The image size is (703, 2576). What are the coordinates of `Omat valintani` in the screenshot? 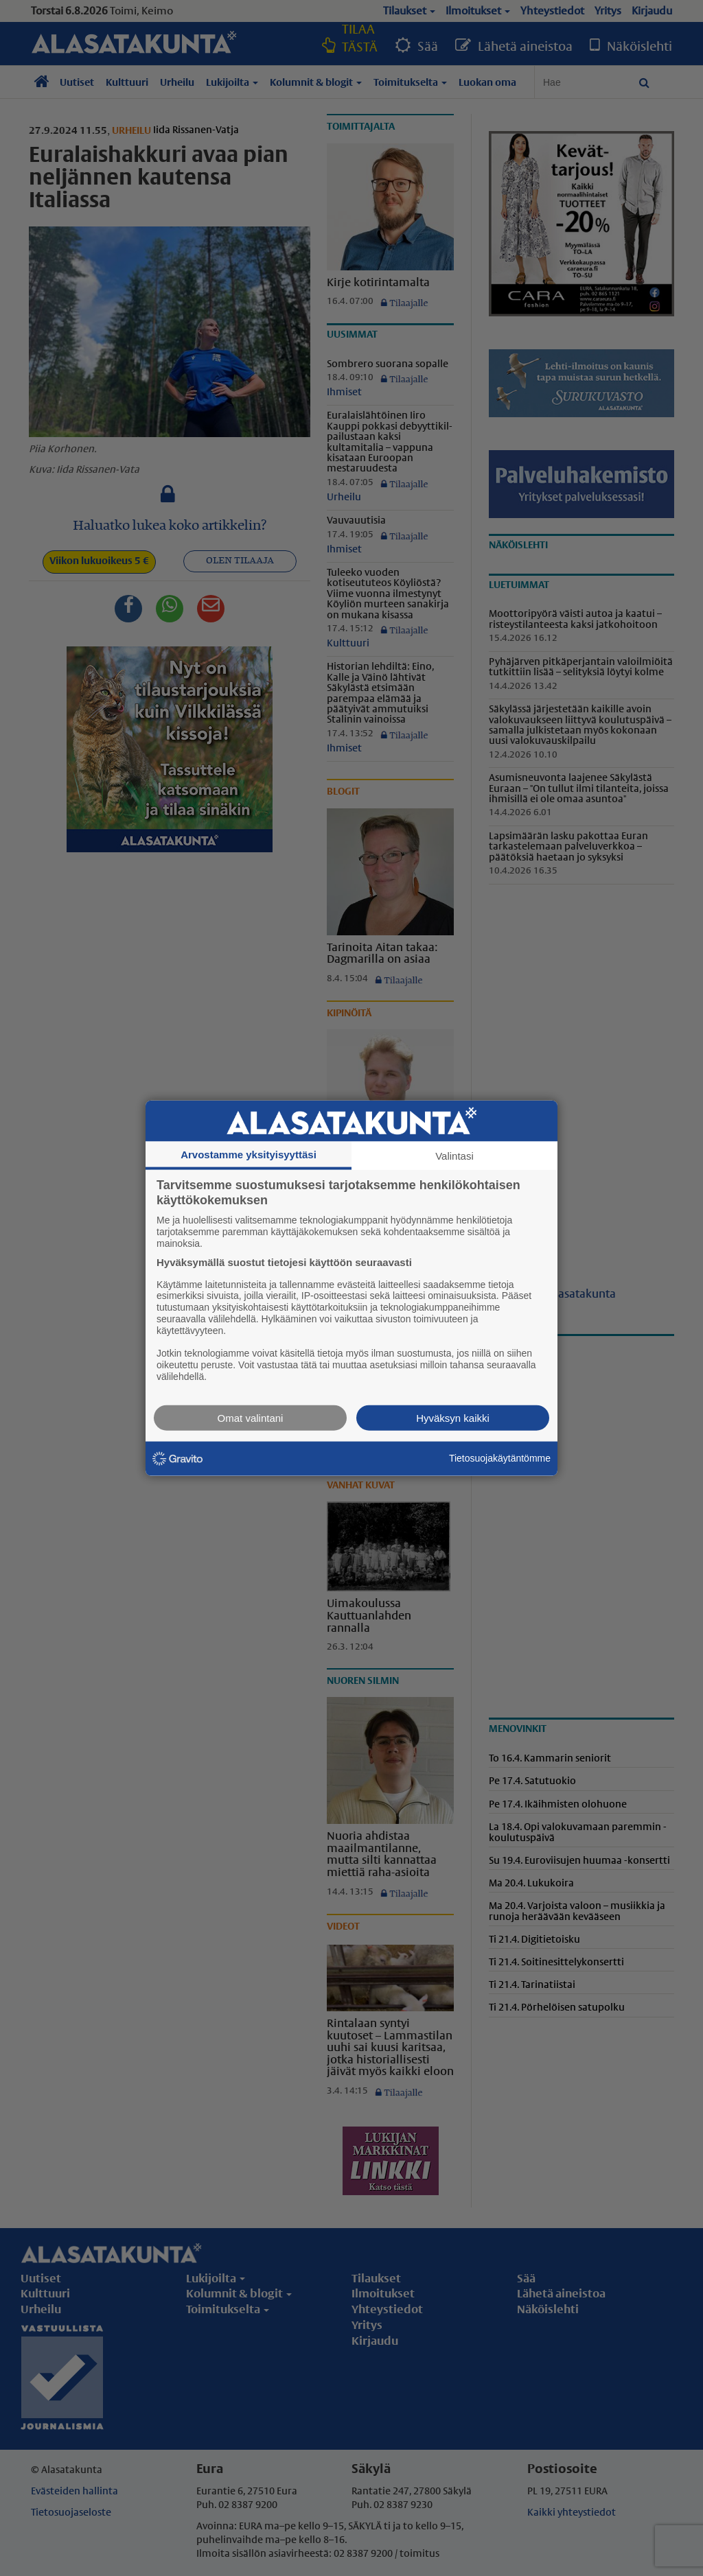 It's located at (251, 1417).